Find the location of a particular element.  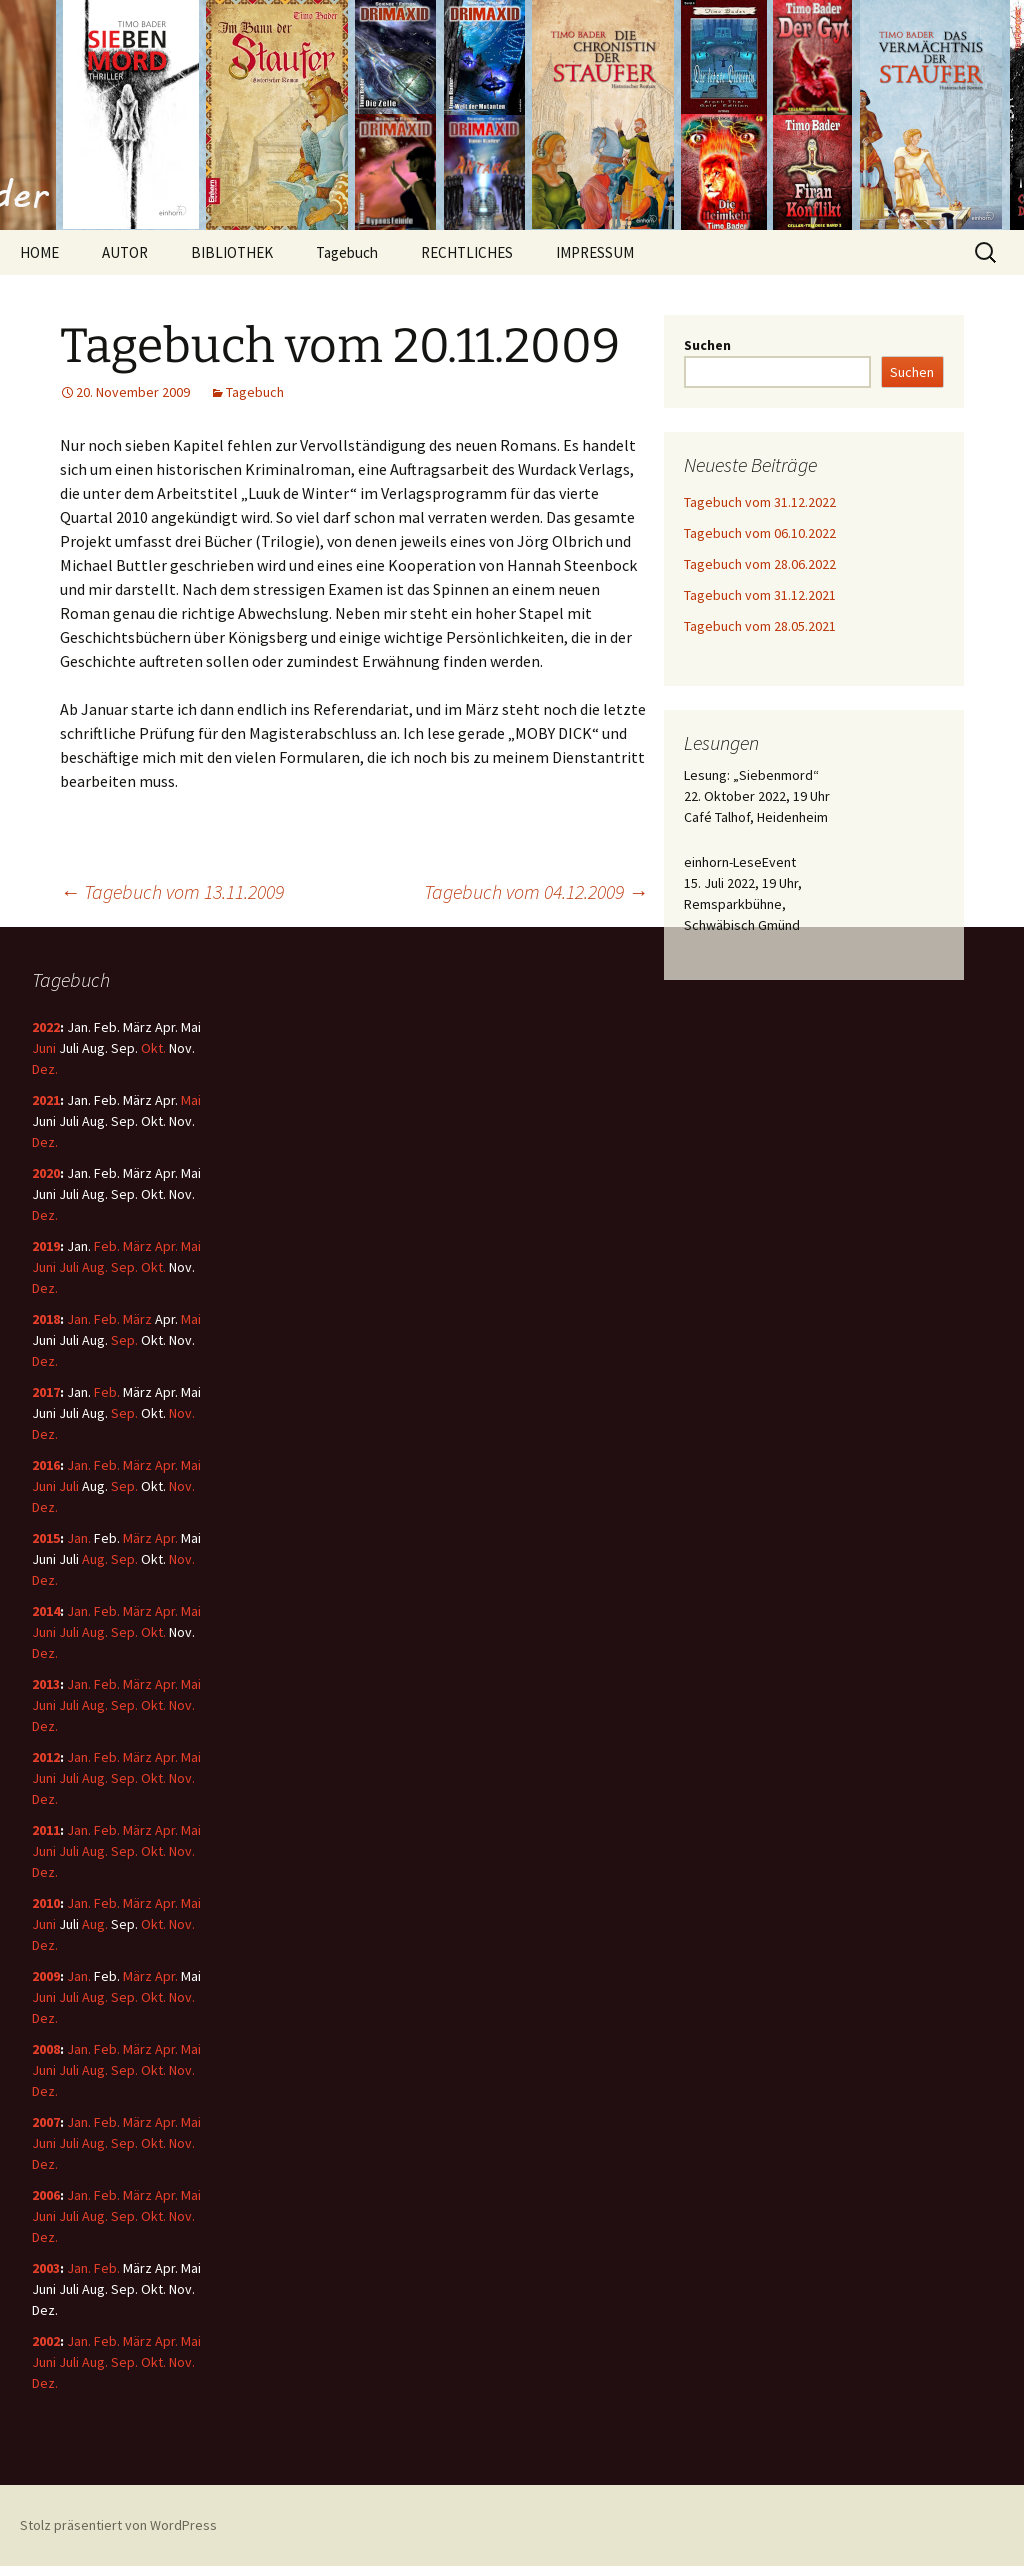

2007 is located at coordinates (46, 2122).